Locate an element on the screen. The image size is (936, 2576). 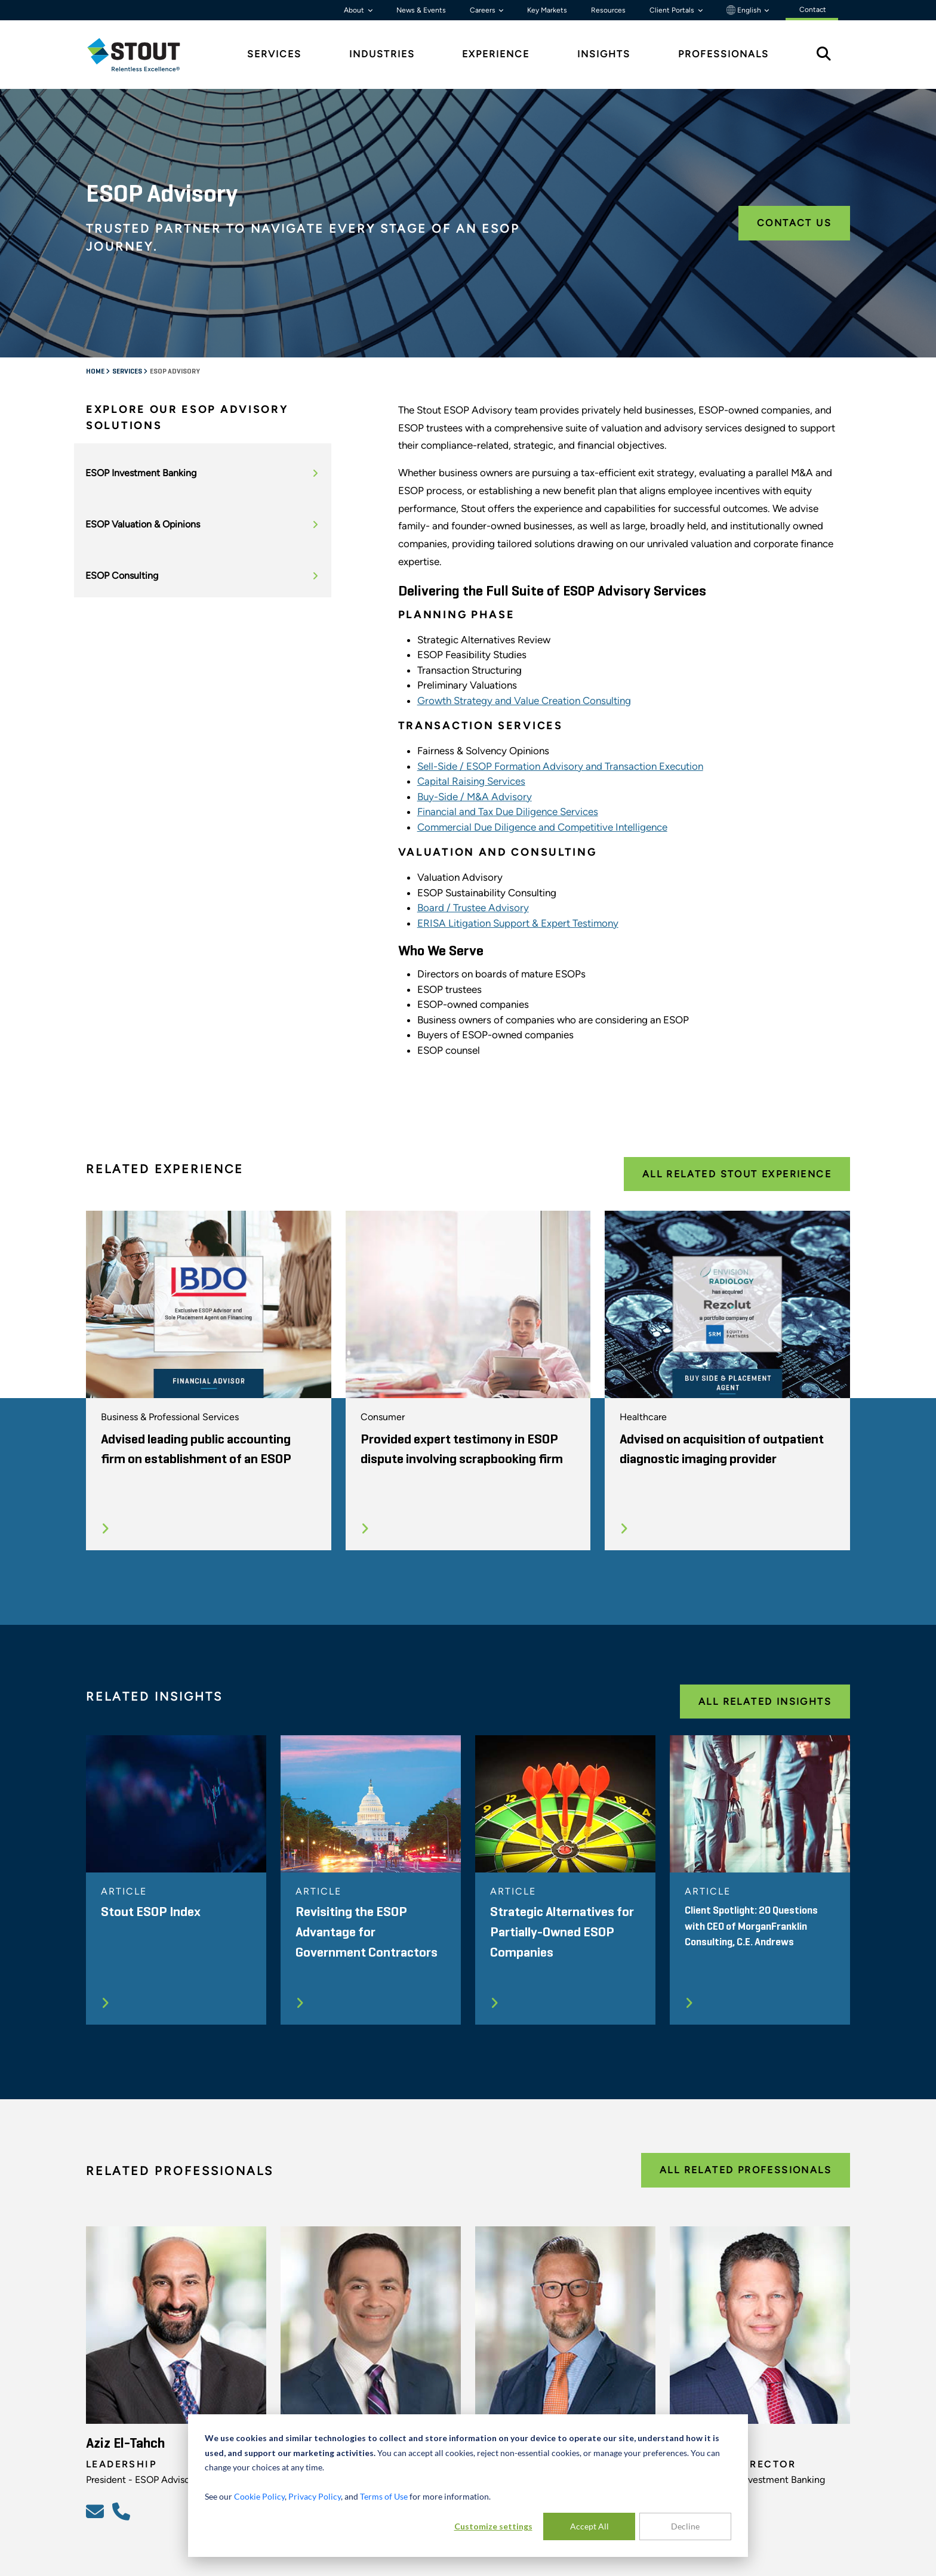
Experience [tab] is located at coordinates (495, 54).